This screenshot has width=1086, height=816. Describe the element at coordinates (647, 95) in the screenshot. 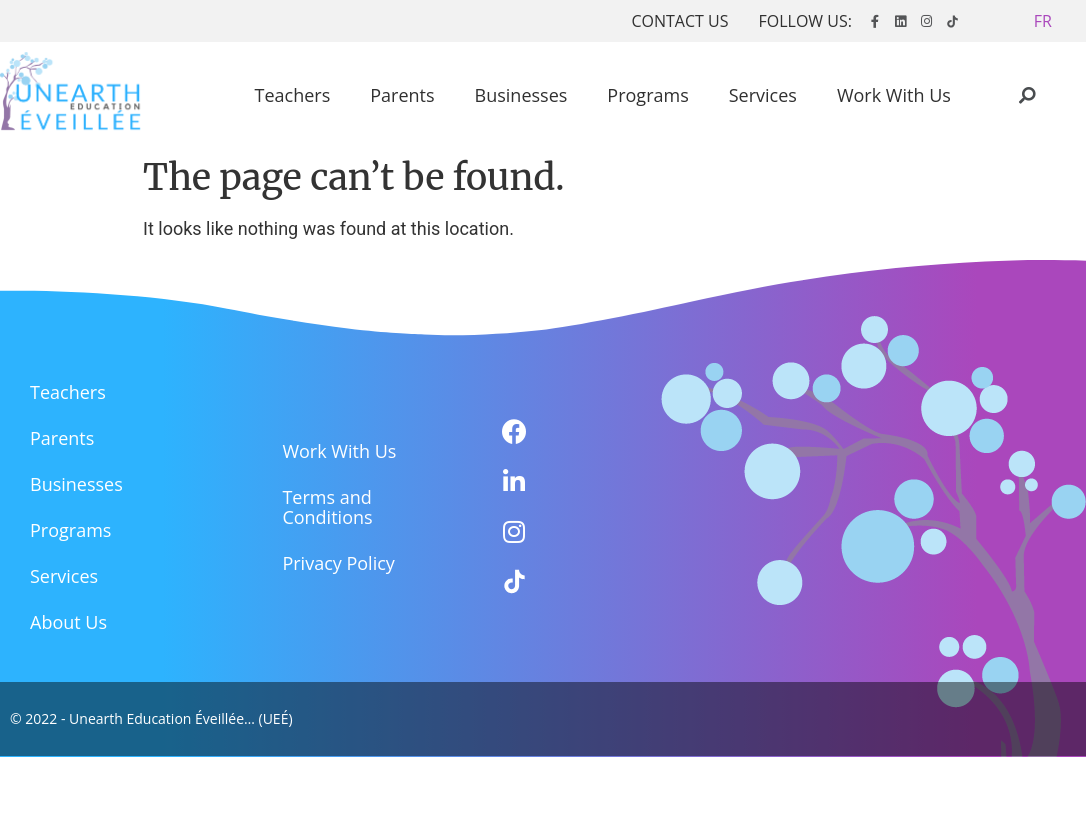

I see `Programs` at that location.